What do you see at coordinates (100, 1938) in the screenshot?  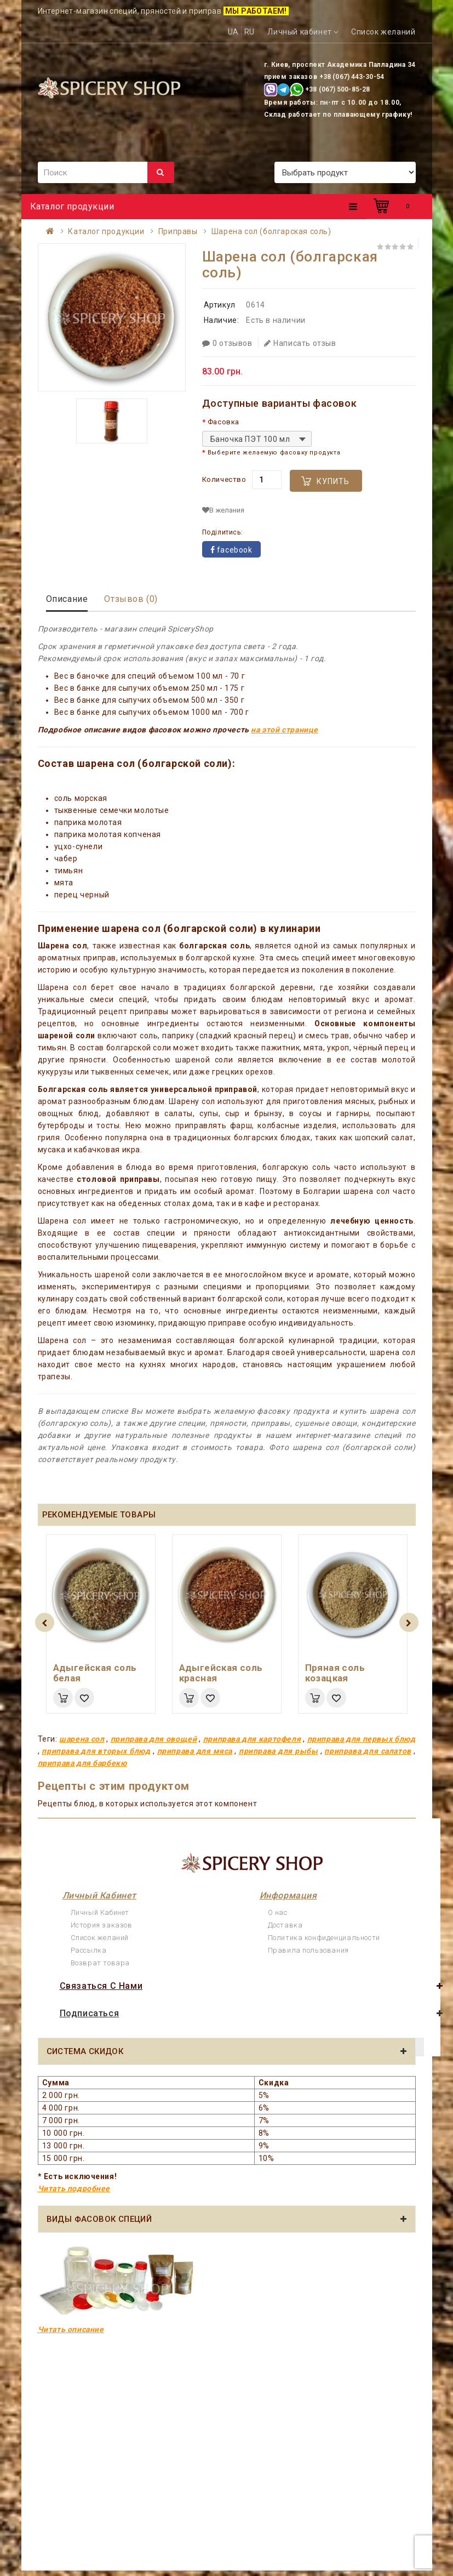 I see `Список желаний` at bounding box center [100, 1938].